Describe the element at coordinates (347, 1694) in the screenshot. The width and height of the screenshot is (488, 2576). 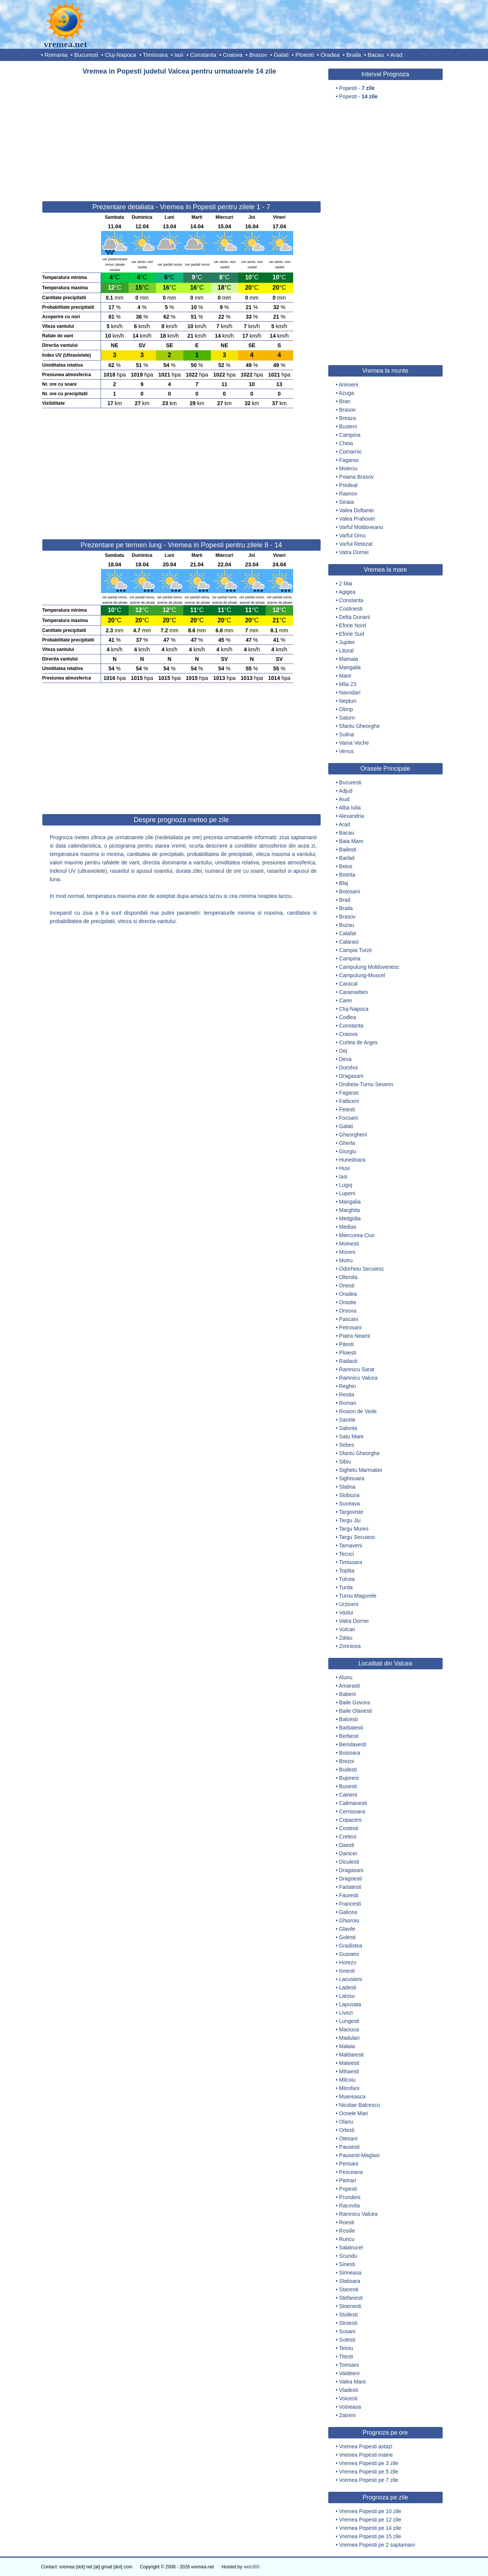
I see `Babeni` at that location.